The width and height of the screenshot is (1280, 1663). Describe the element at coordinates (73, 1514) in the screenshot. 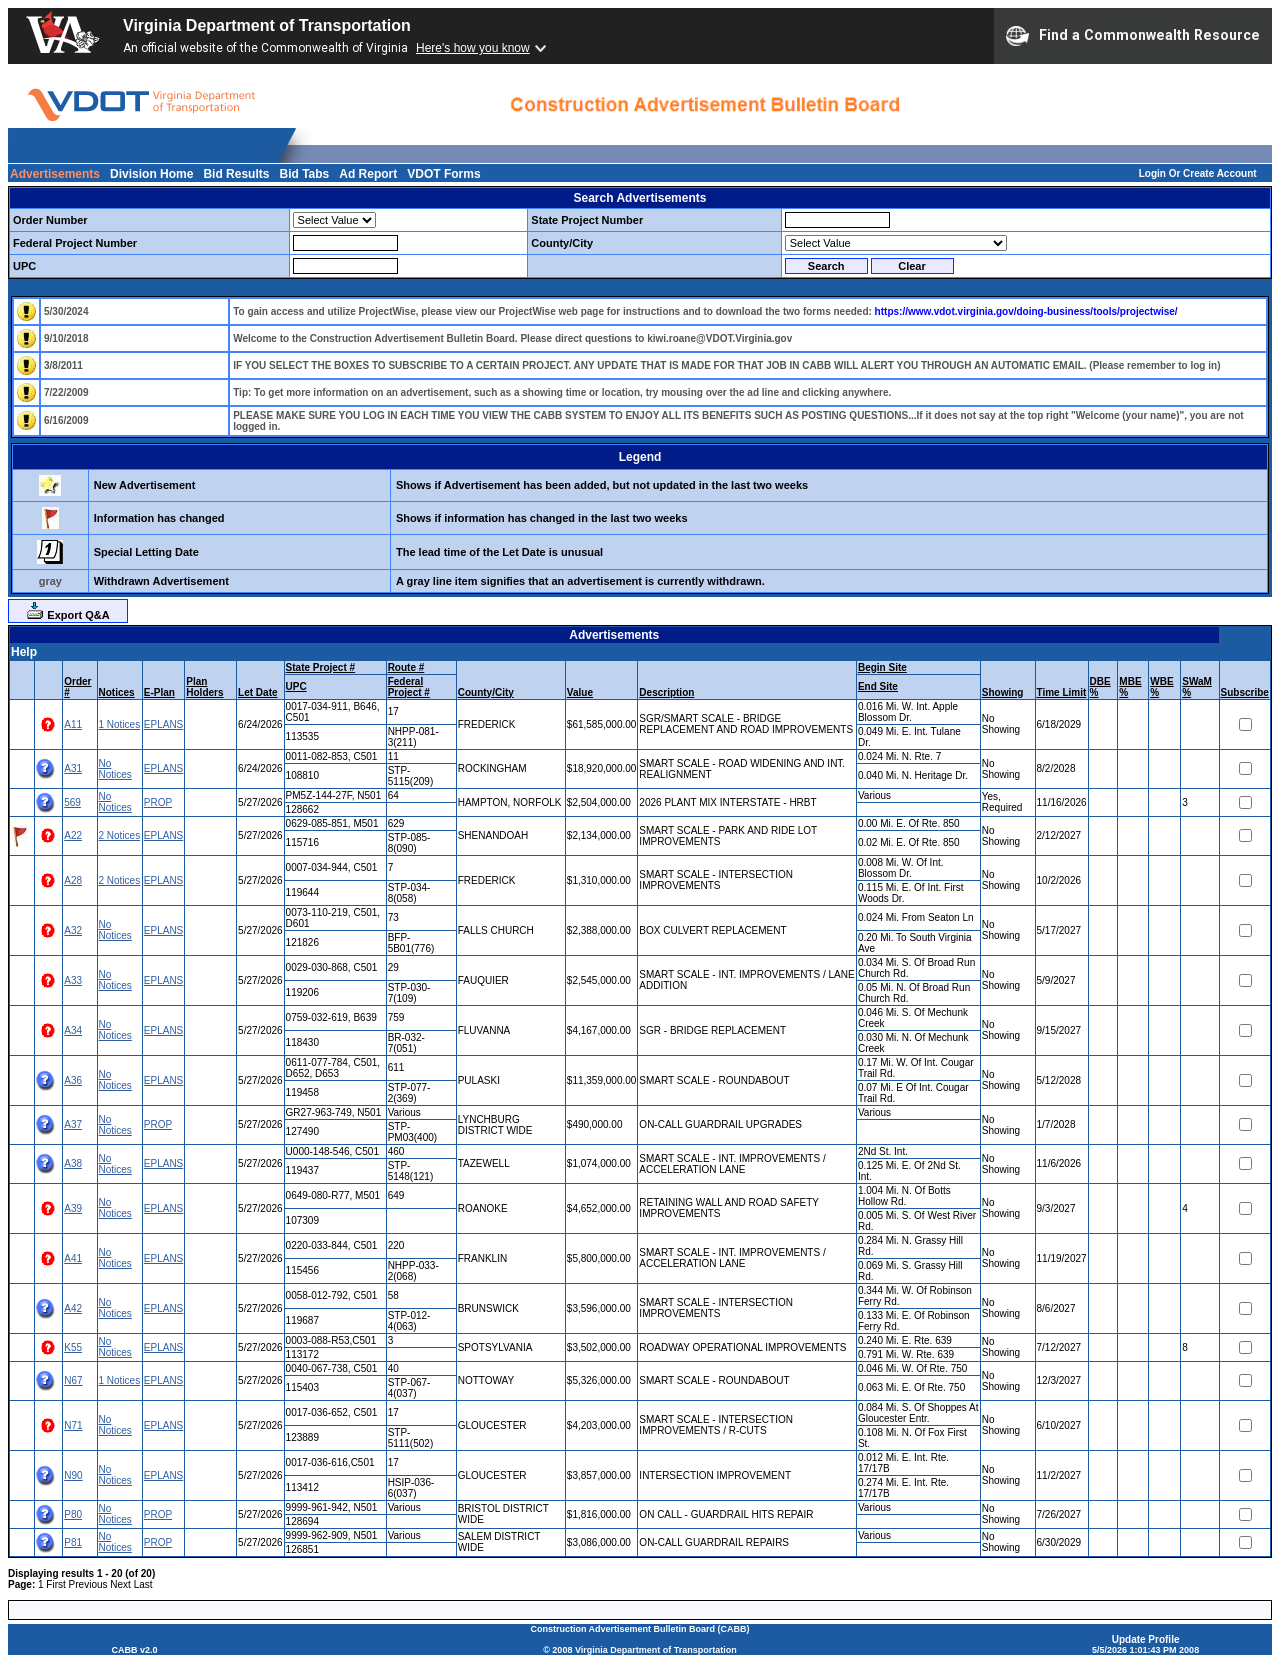

I see `P80` at that location.